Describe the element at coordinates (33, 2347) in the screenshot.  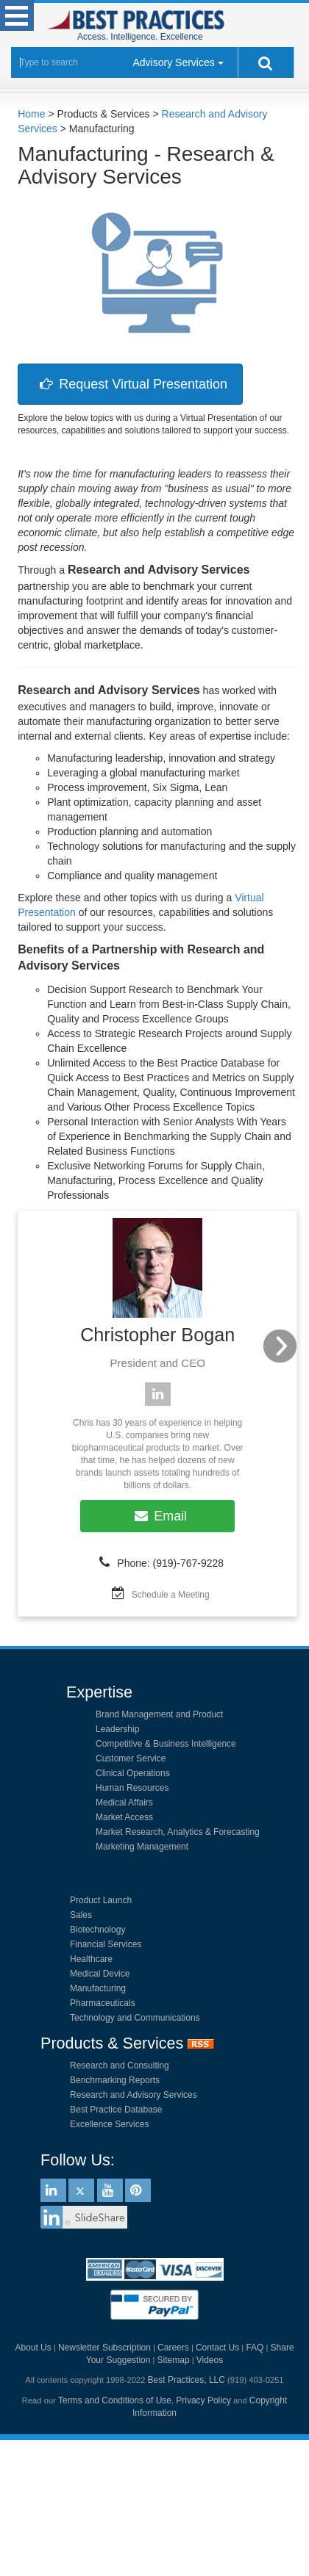
I see `About Us` at that location.